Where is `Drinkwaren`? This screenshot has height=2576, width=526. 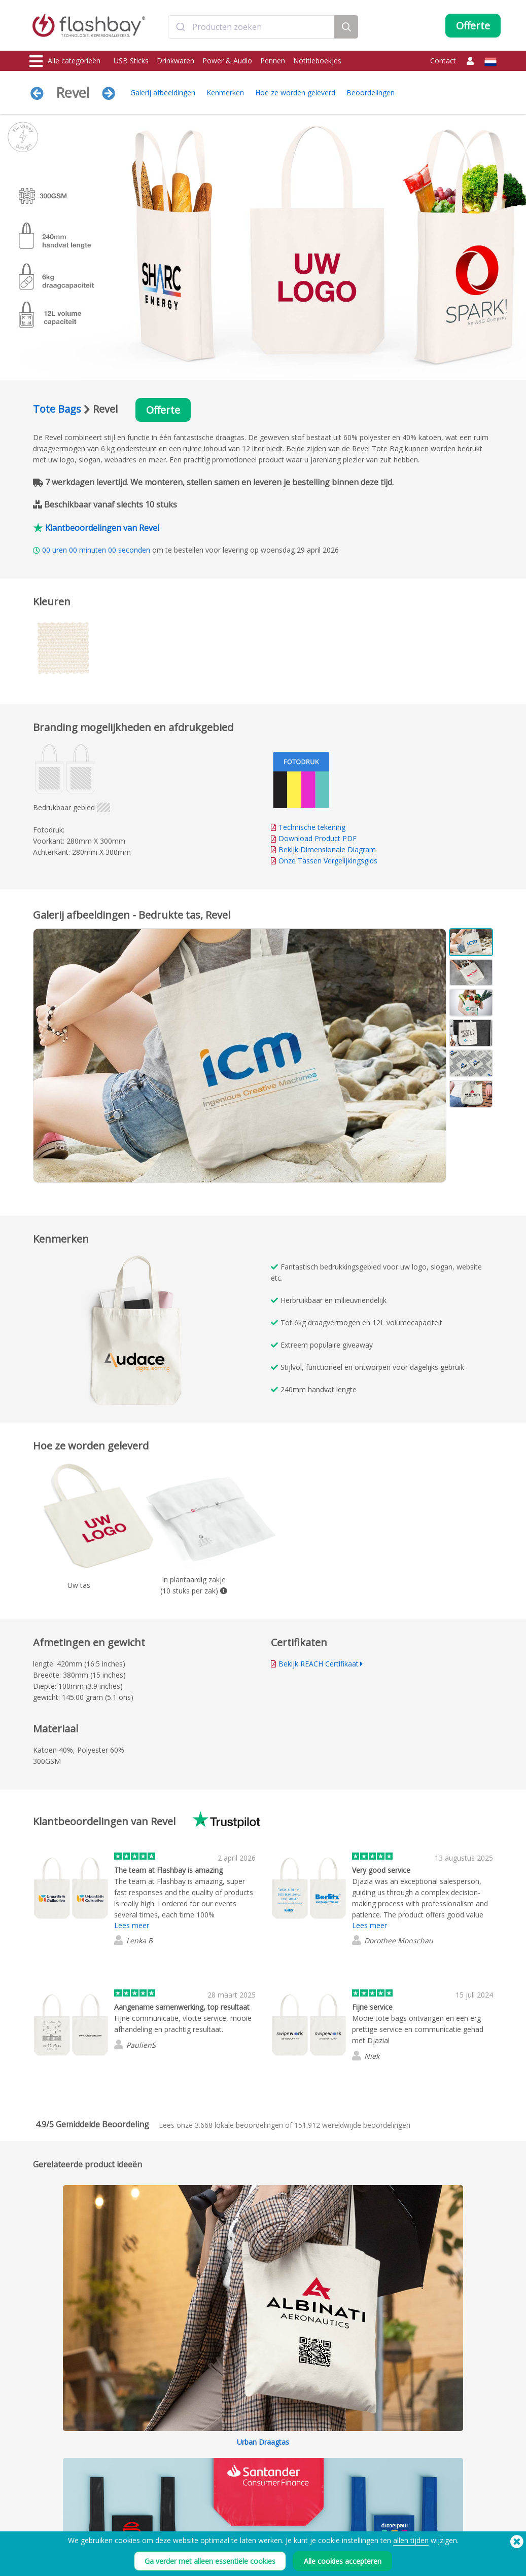 Drinkwaren is located at coordinates (175, 60).